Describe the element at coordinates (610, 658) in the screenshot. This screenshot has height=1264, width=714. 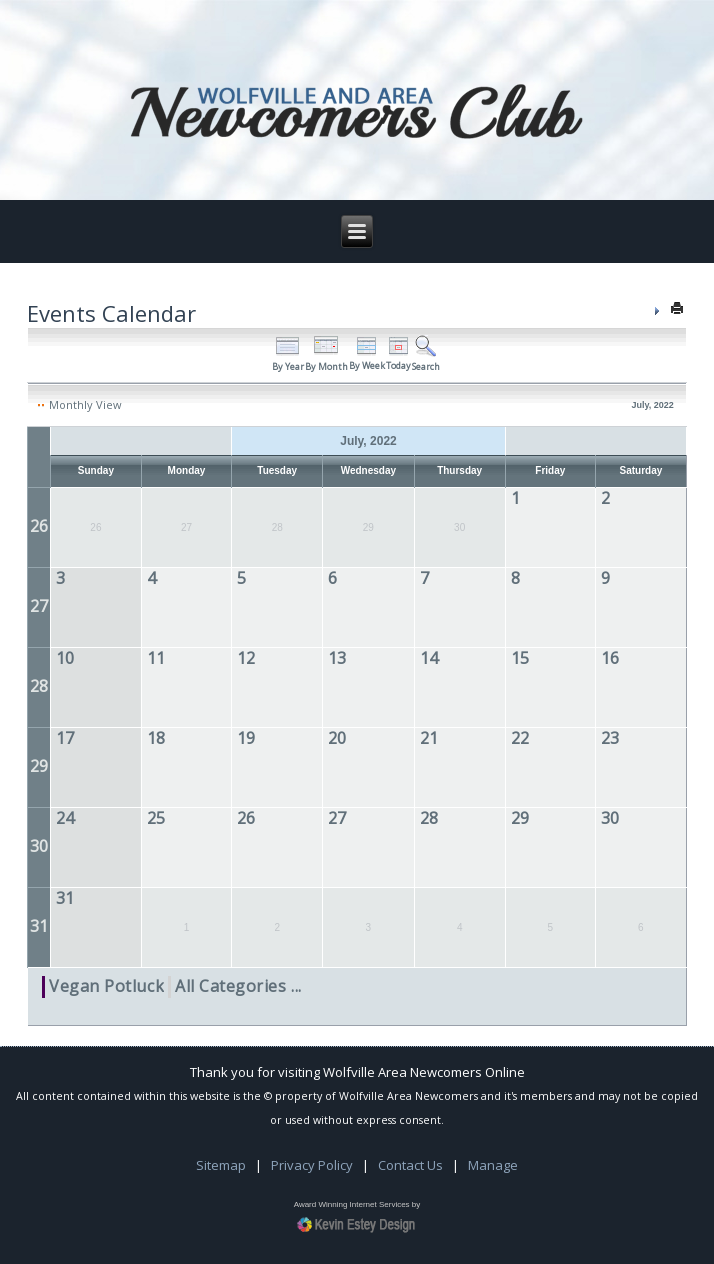
I see `16` at that location.